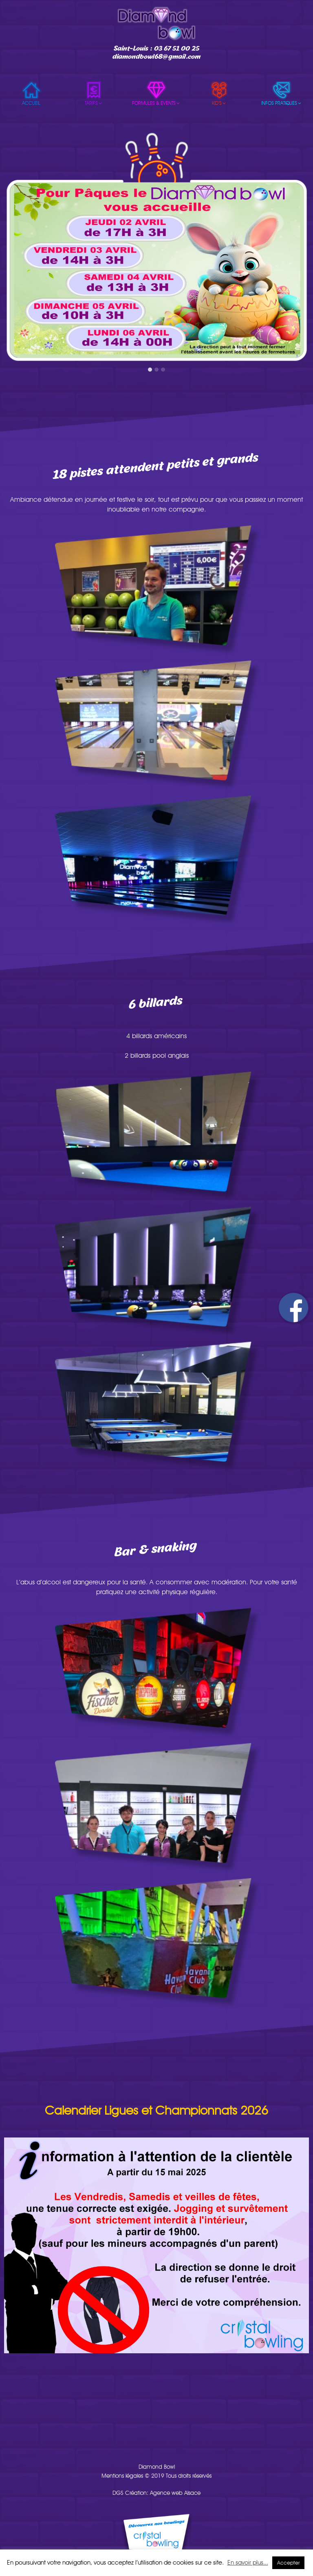 This screenshot has width=313, height=2576. Describe the element at coordinates (247, 2562) in the screenshot. I see `En savoir plus...` at that location.